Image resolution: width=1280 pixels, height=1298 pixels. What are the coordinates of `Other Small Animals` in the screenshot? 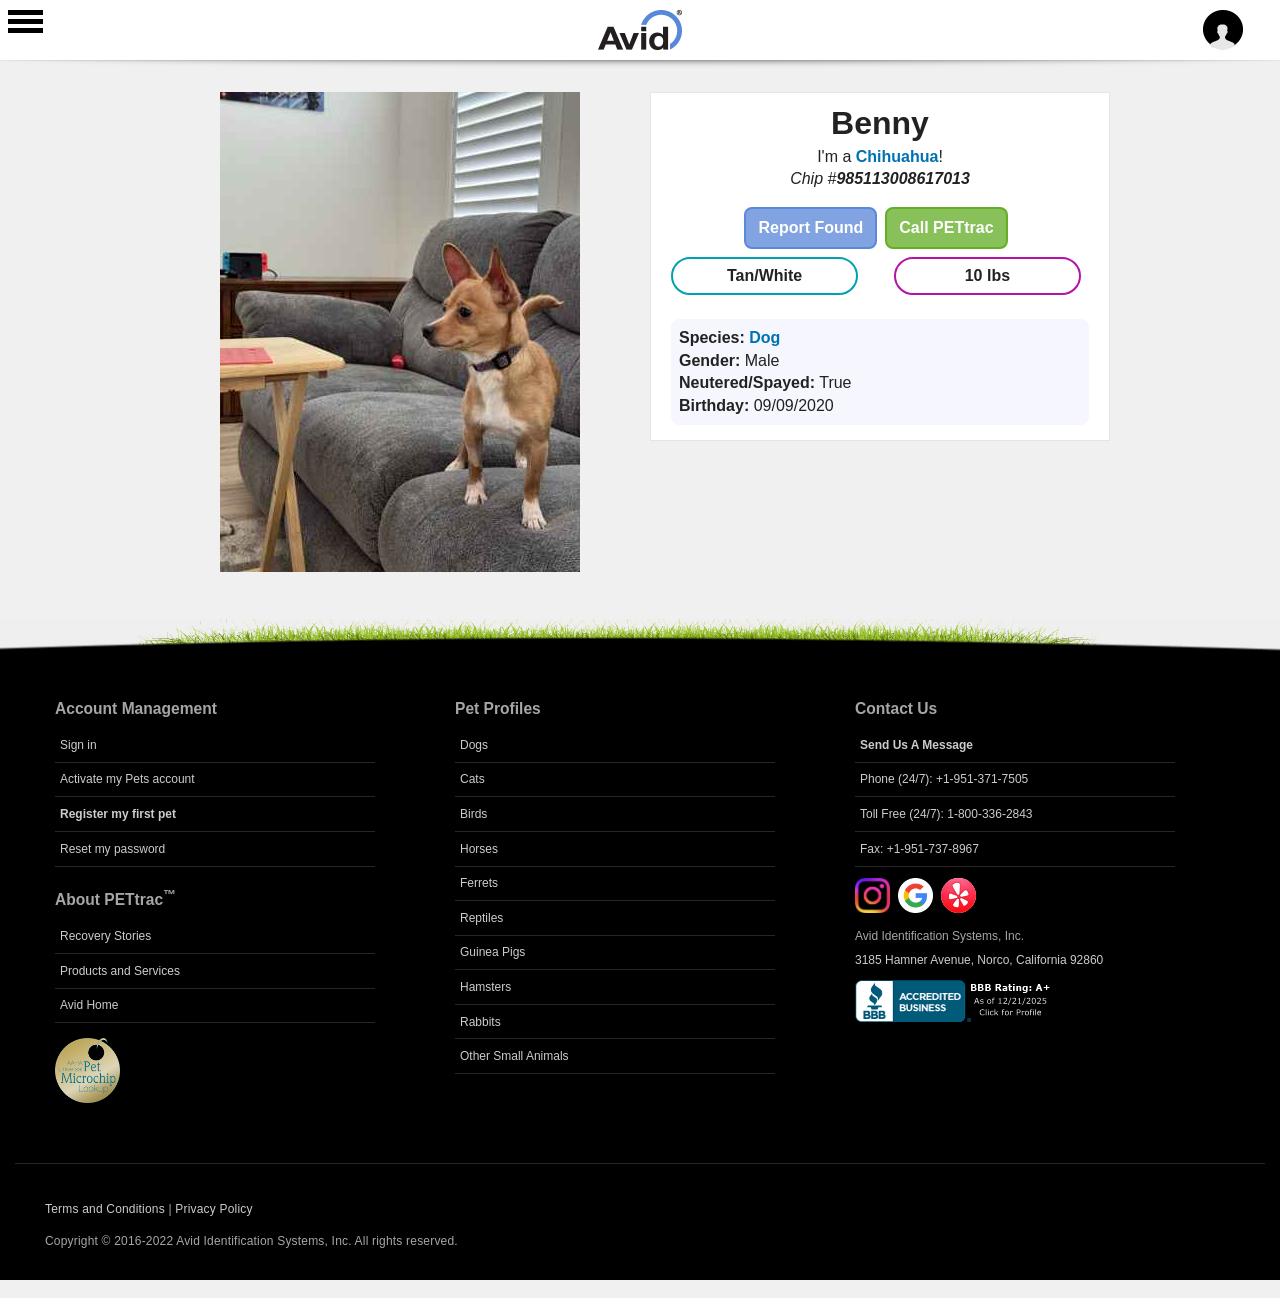 It's located at (514, 1056).